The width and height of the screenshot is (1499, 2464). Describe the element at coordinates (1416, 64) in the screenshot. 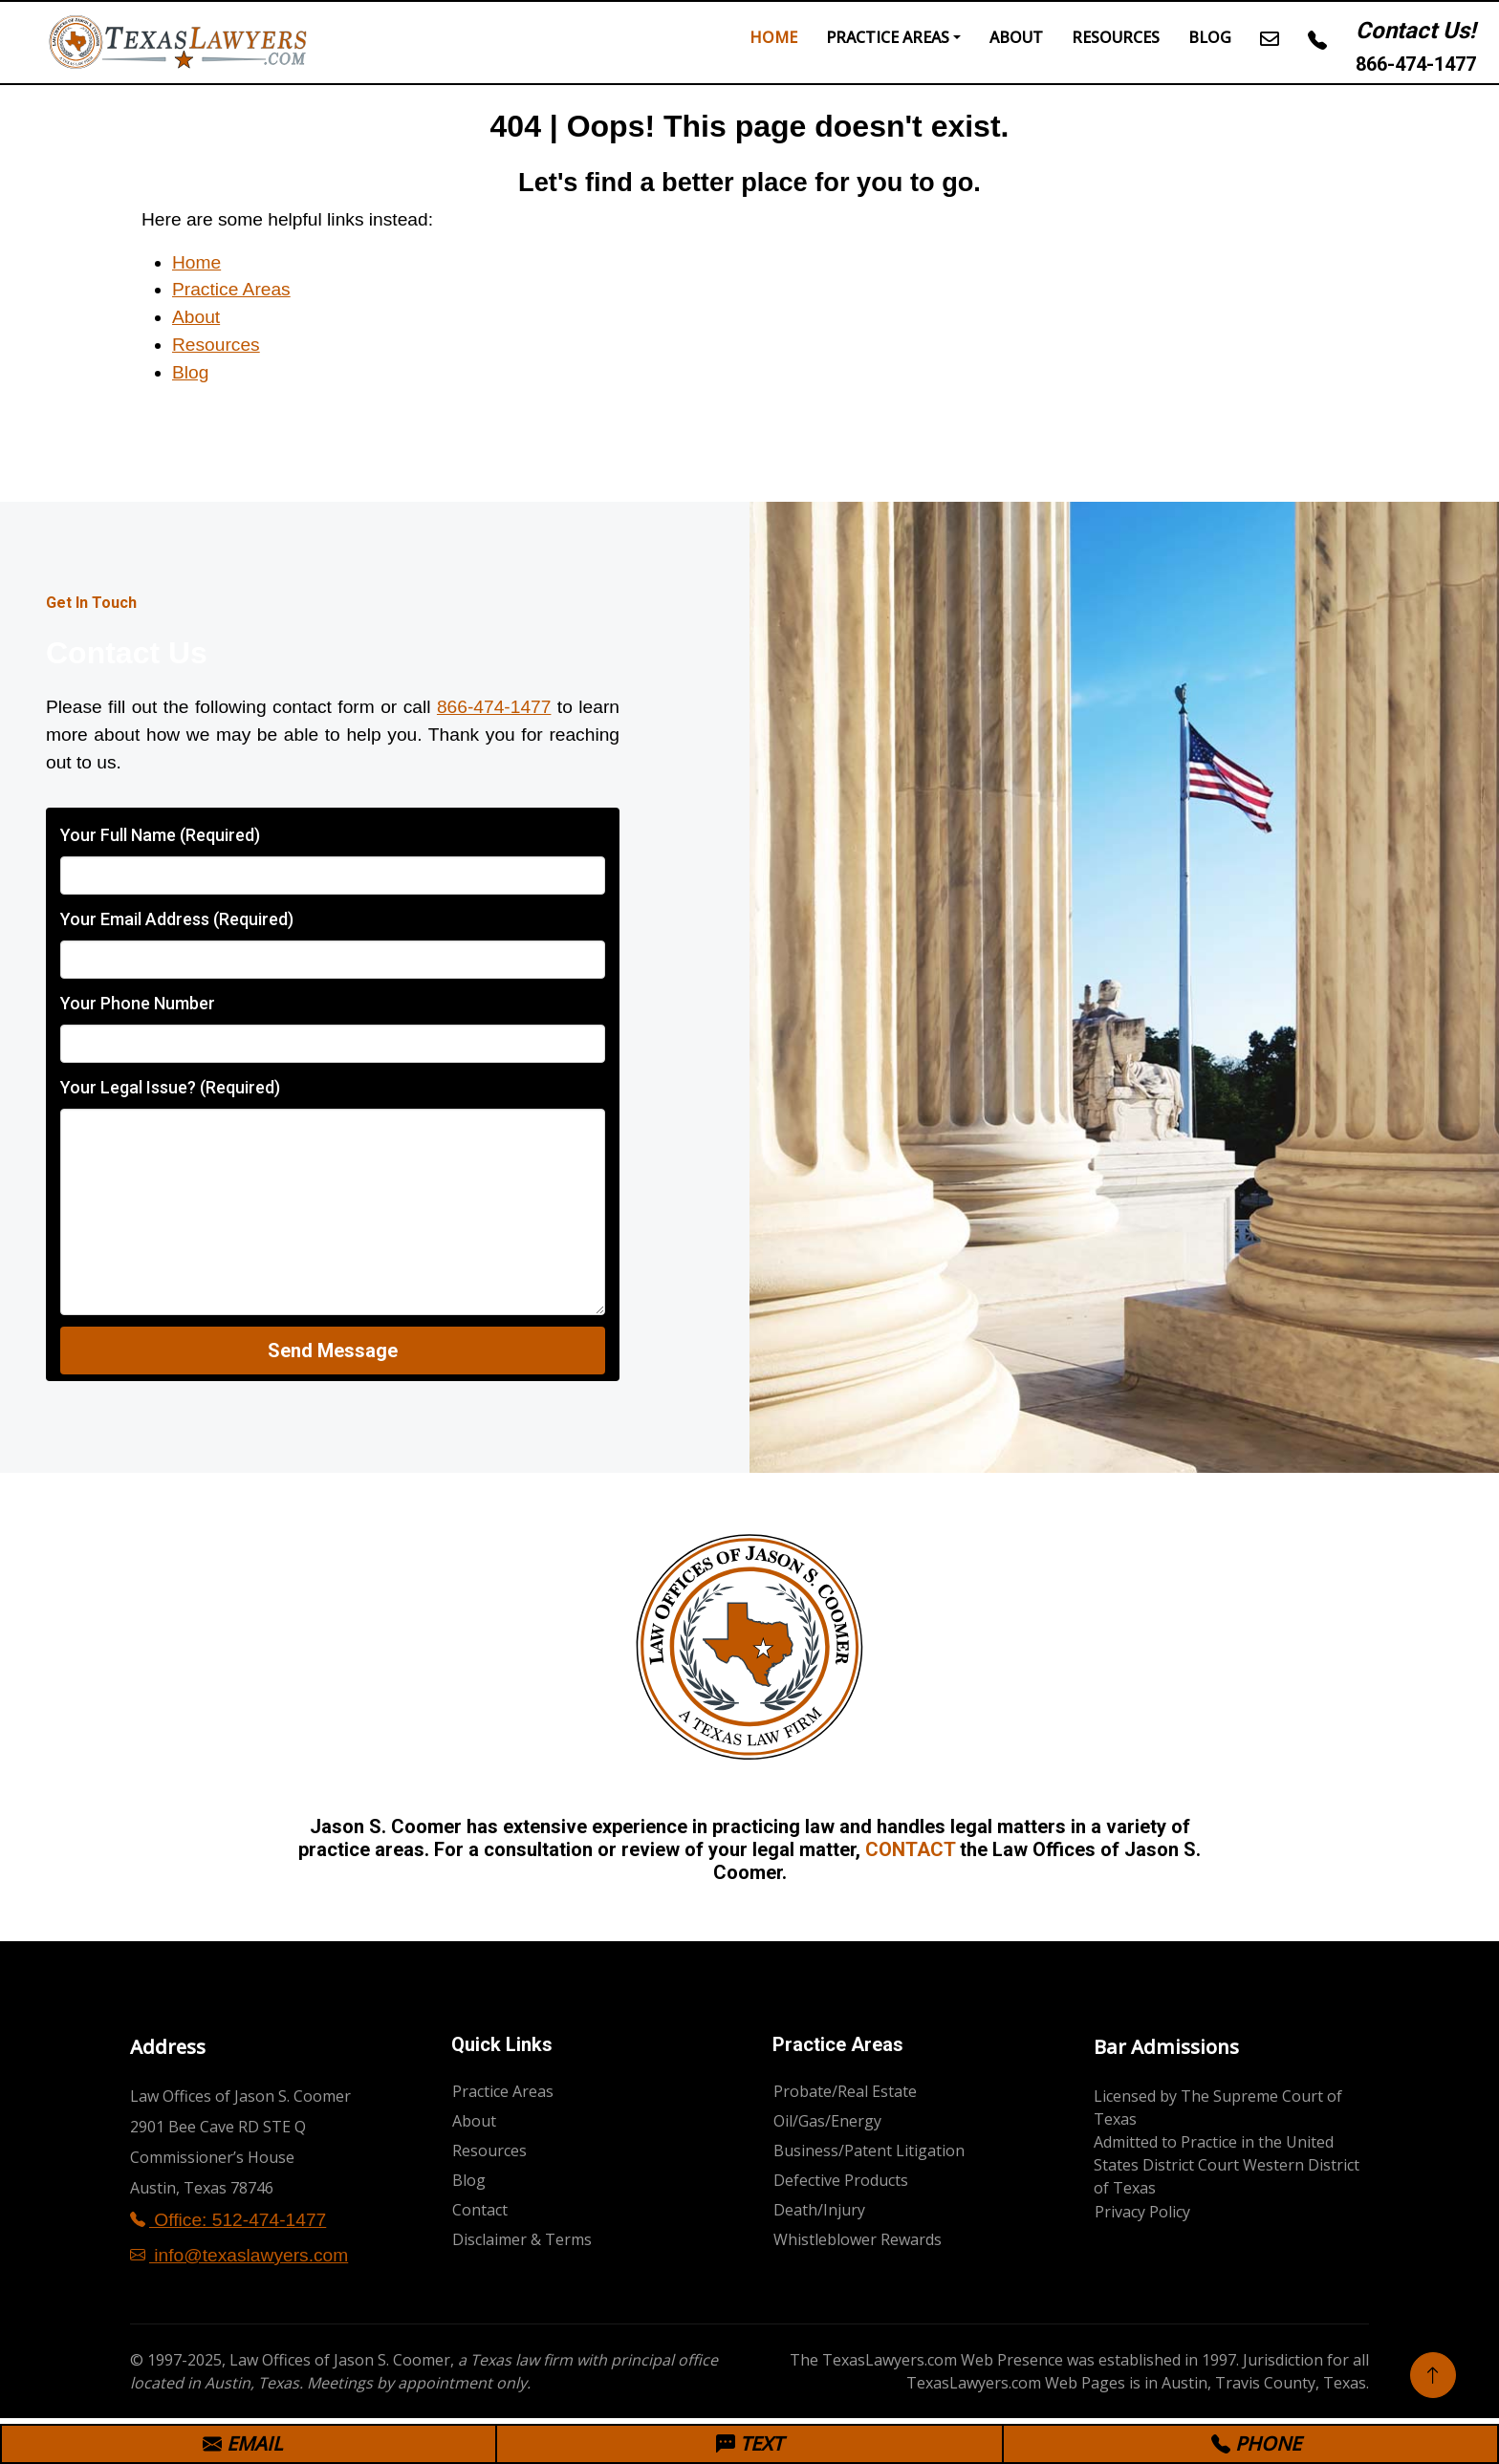

I see `866-474-1477` at that location.